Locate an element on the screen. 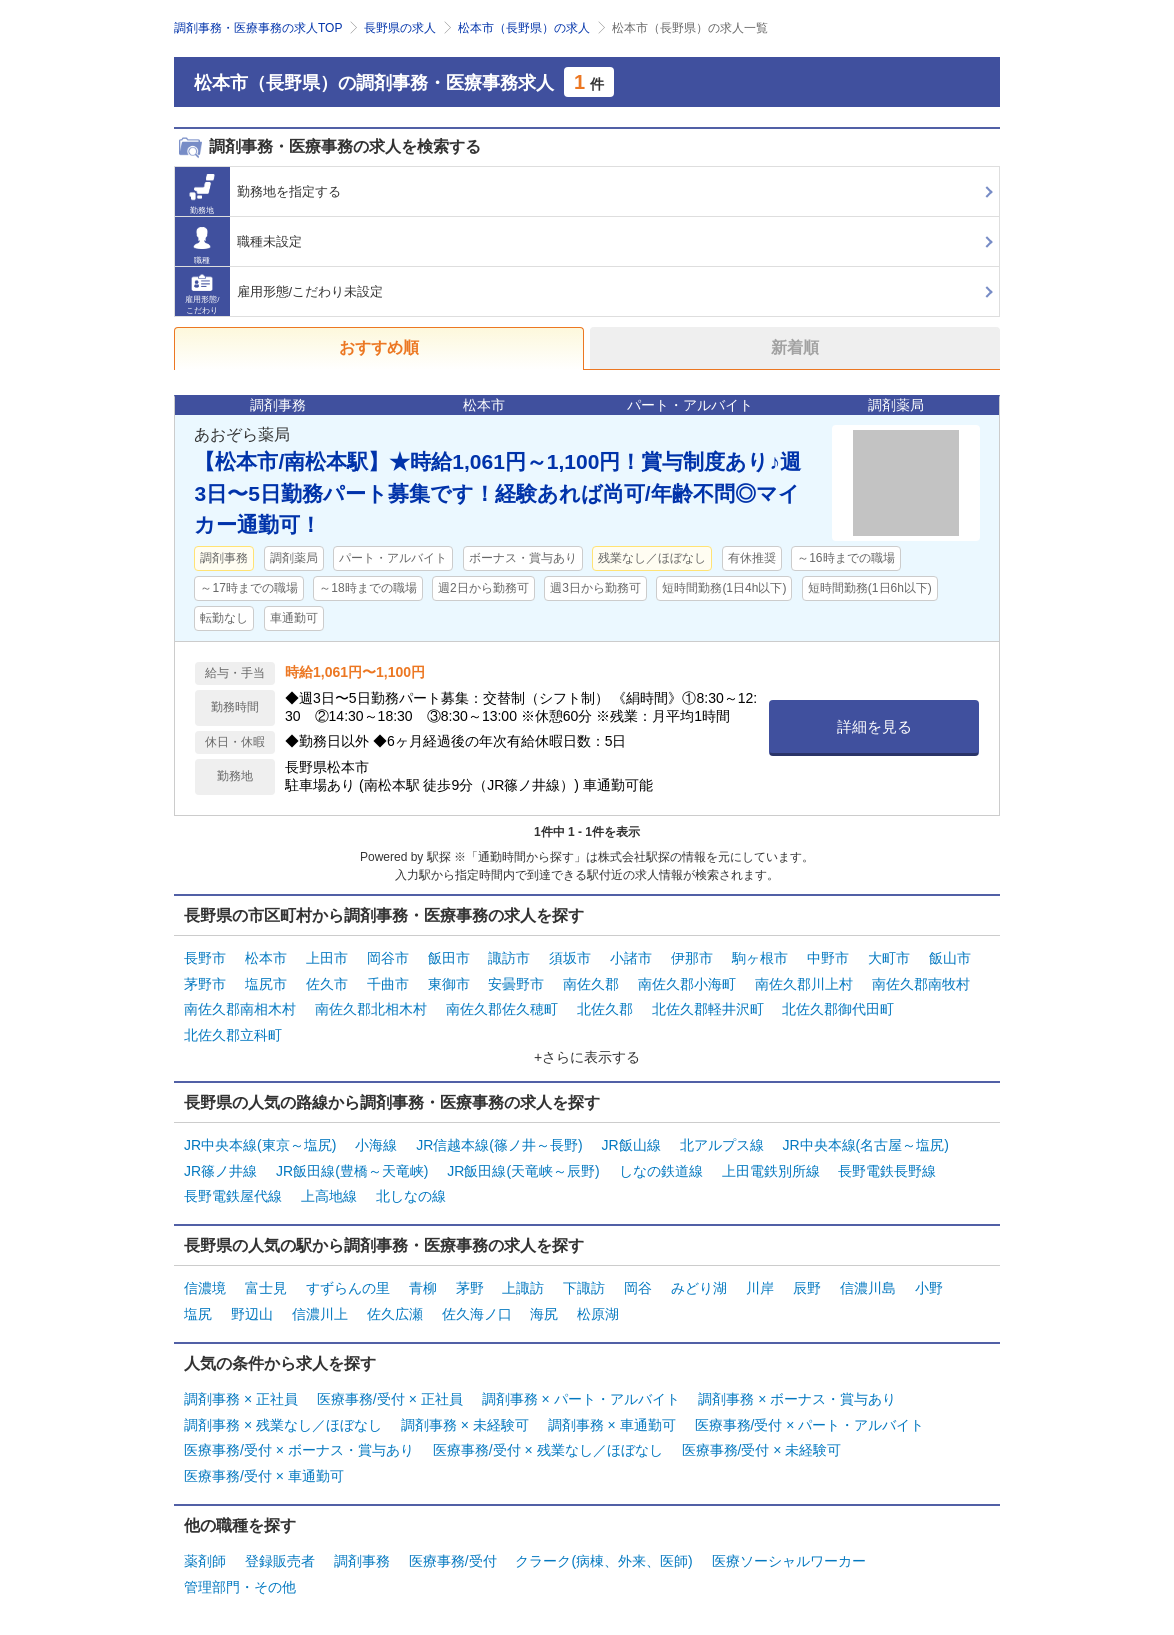  長野県の求人 is located at coordinates (400, 28).